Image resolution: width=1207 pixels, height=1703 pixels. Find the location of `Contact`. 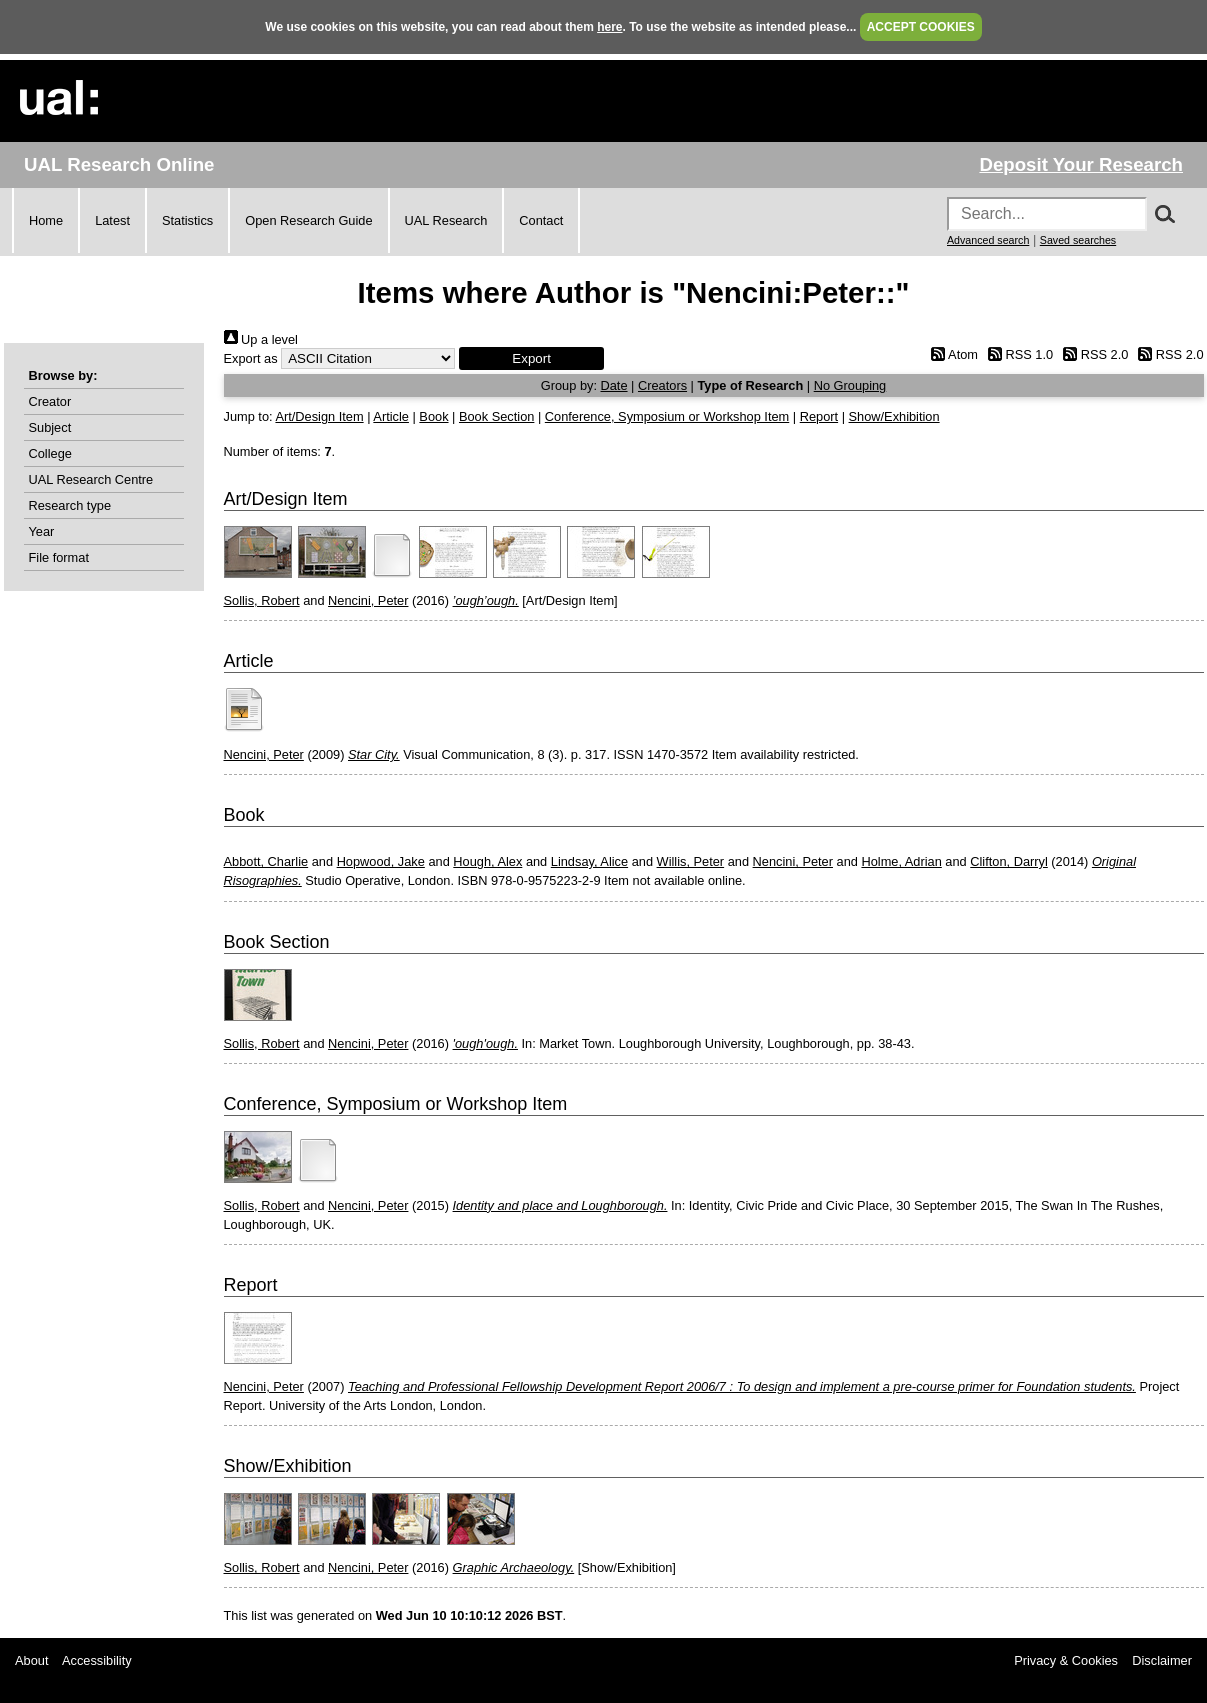

Contact is located at coordinates (541, 220).